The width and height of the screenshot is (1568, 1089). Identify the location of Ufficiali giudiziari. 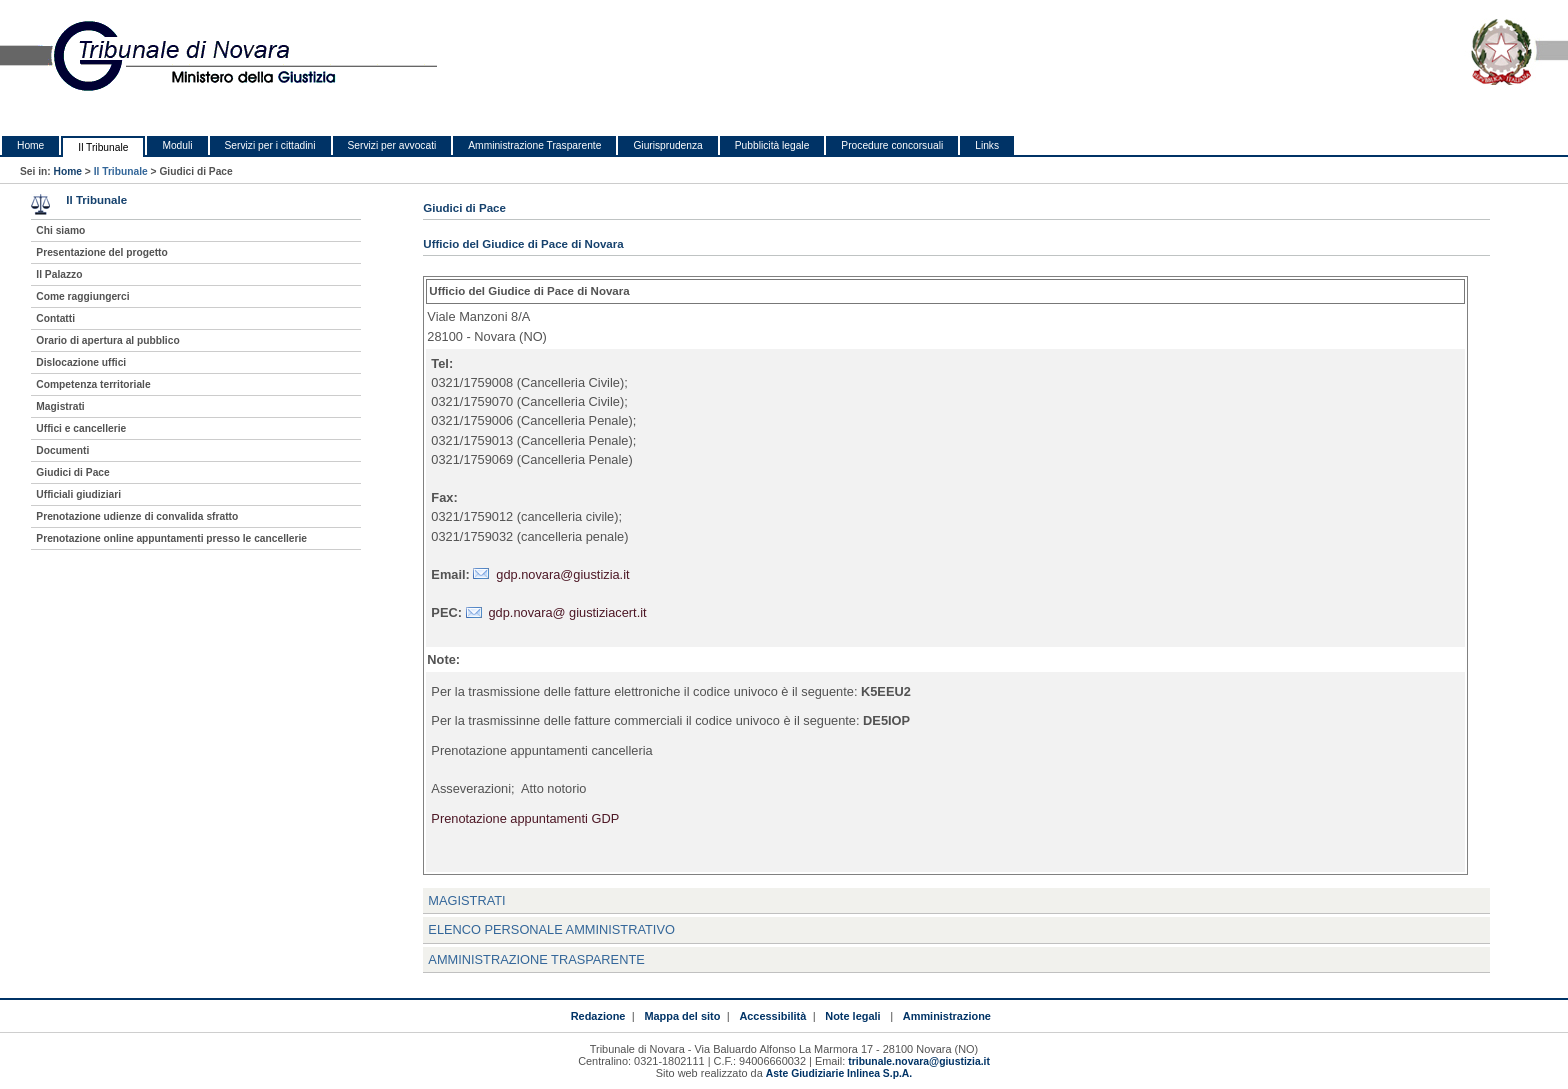
(78, 494).